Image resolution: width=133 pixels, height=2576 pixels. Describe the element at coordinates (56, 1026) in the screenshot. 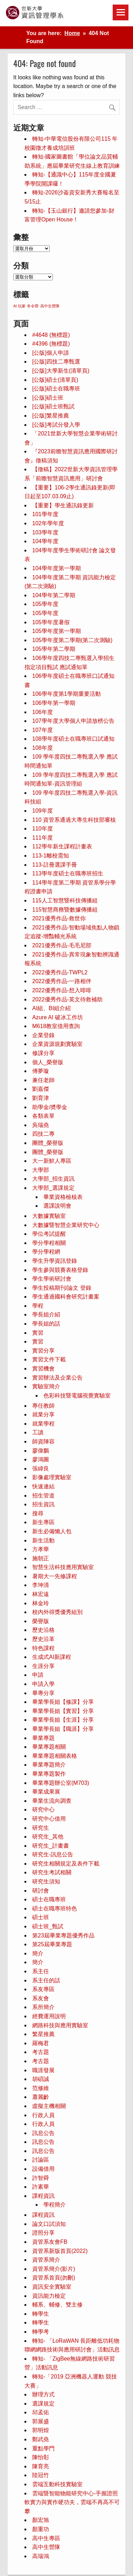

I see `M618教室借用查詢` at that location.